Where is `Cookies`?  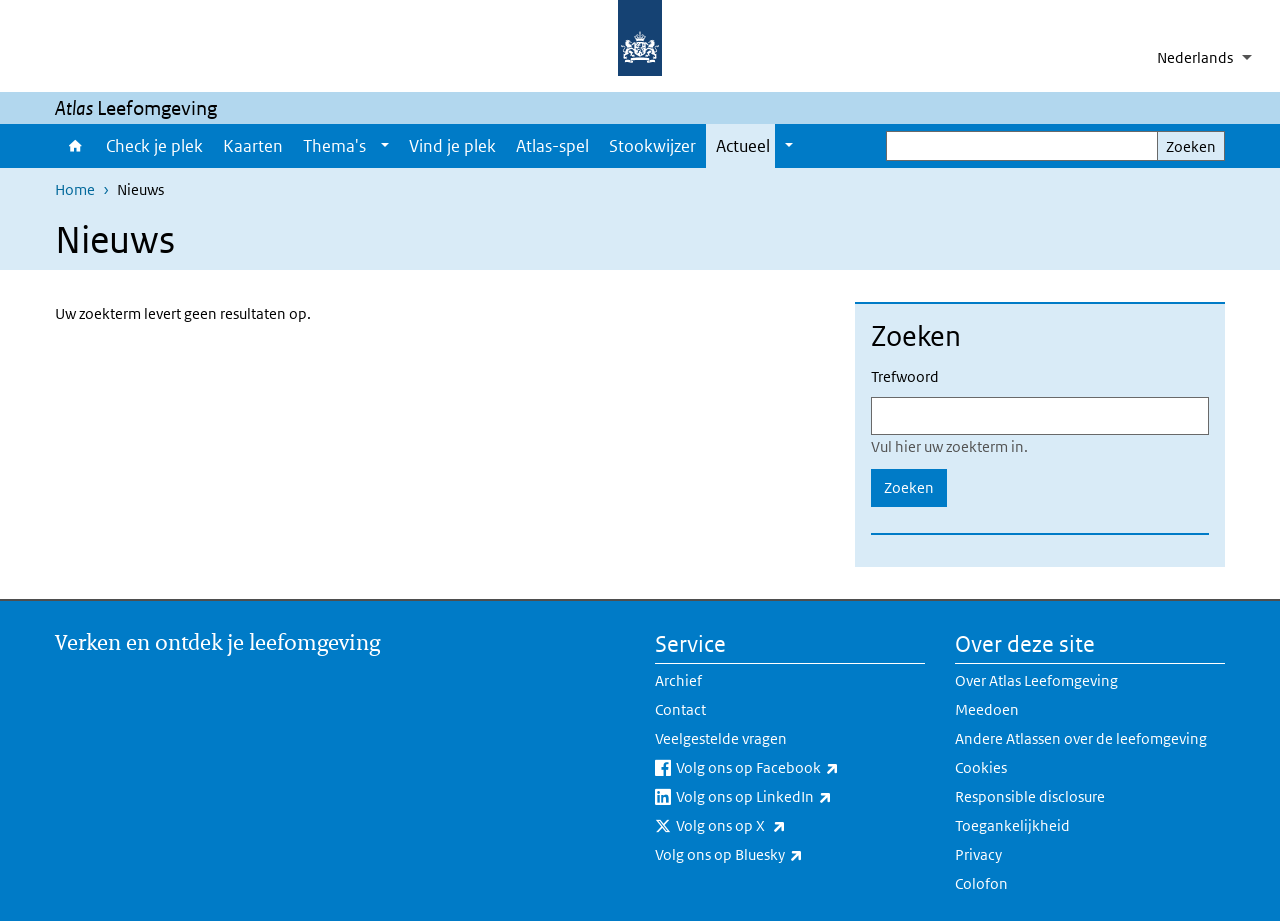 Cookies is located at coordinates (981, 767).